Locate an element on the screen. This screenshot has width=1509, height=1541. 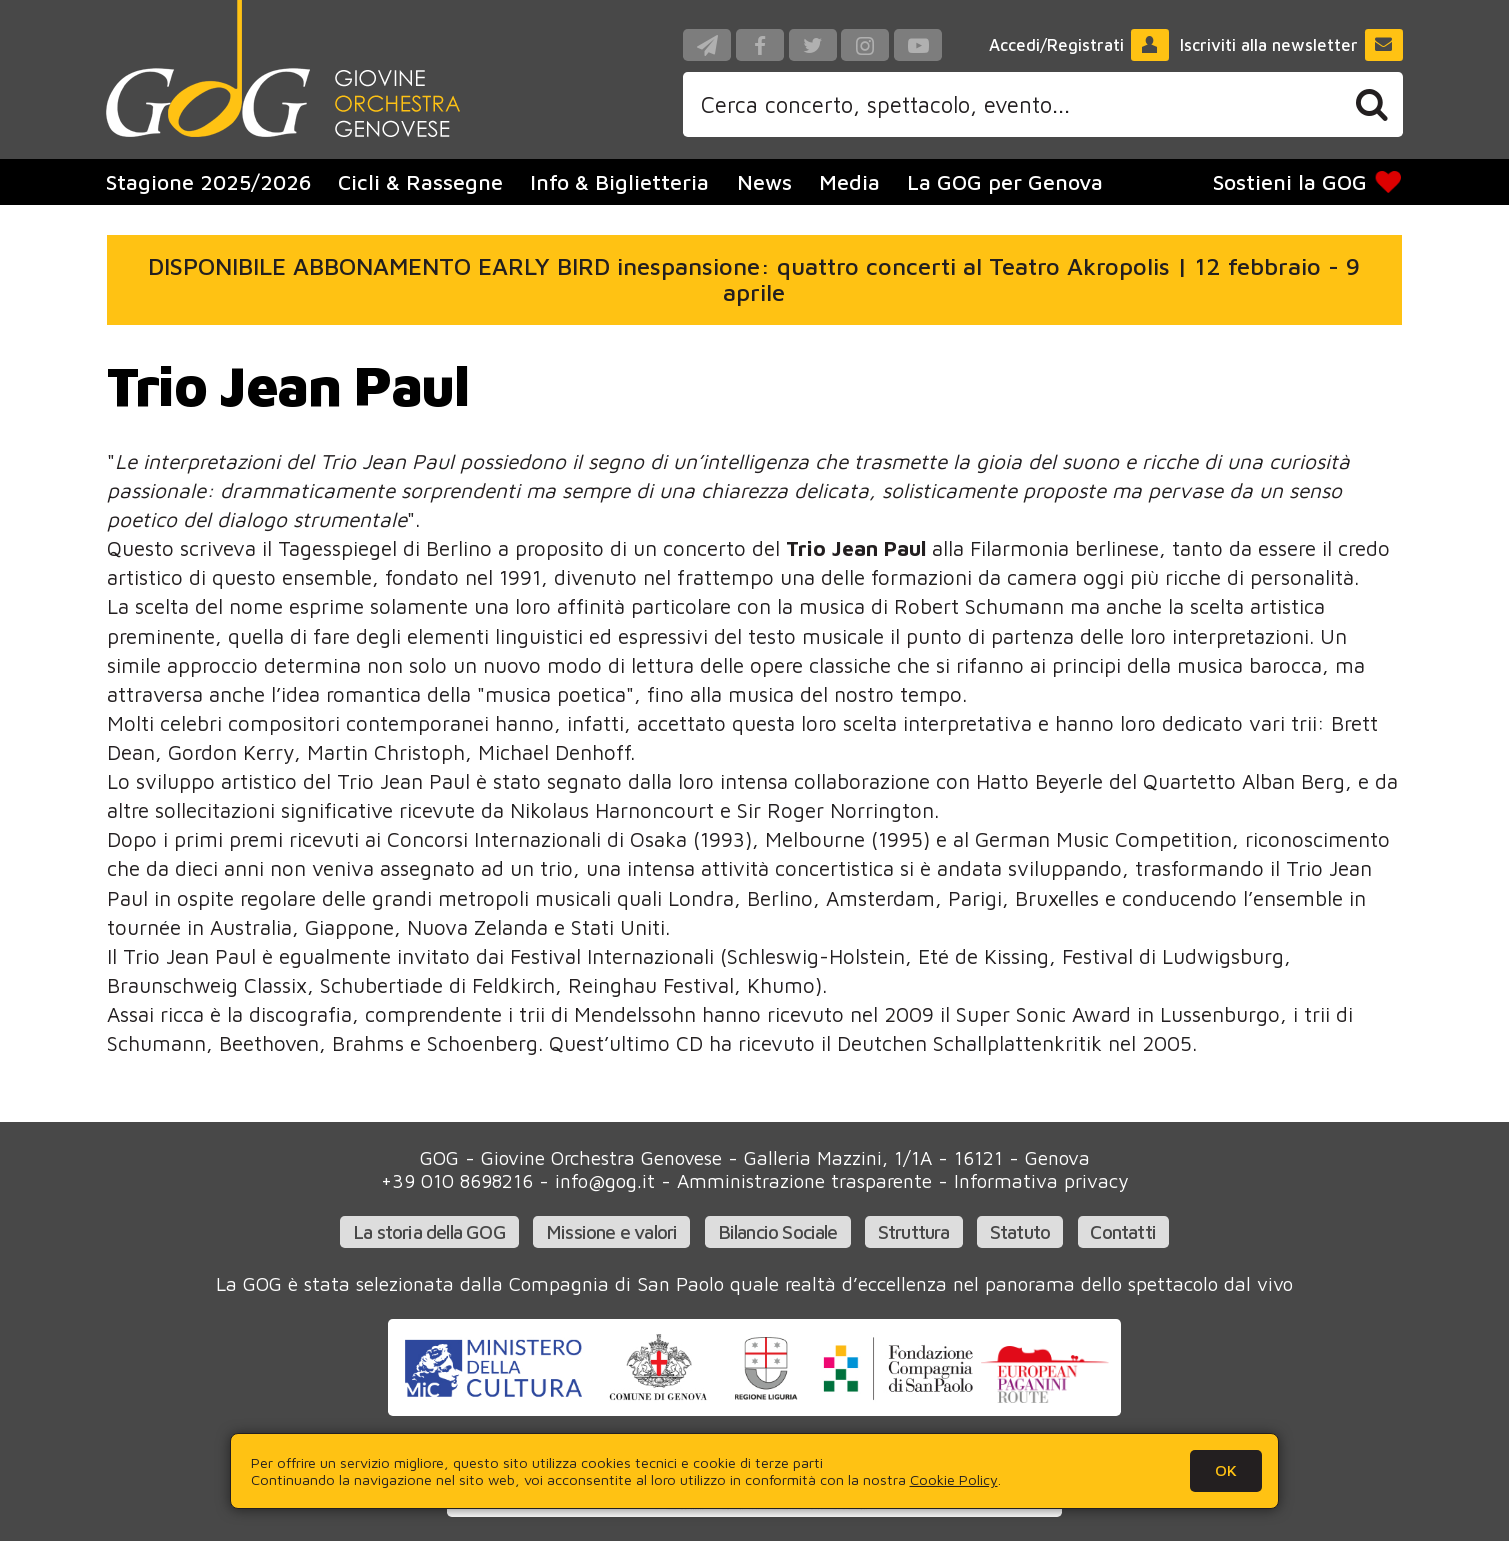
Missione e valori is located at coordinates (611, 1231).